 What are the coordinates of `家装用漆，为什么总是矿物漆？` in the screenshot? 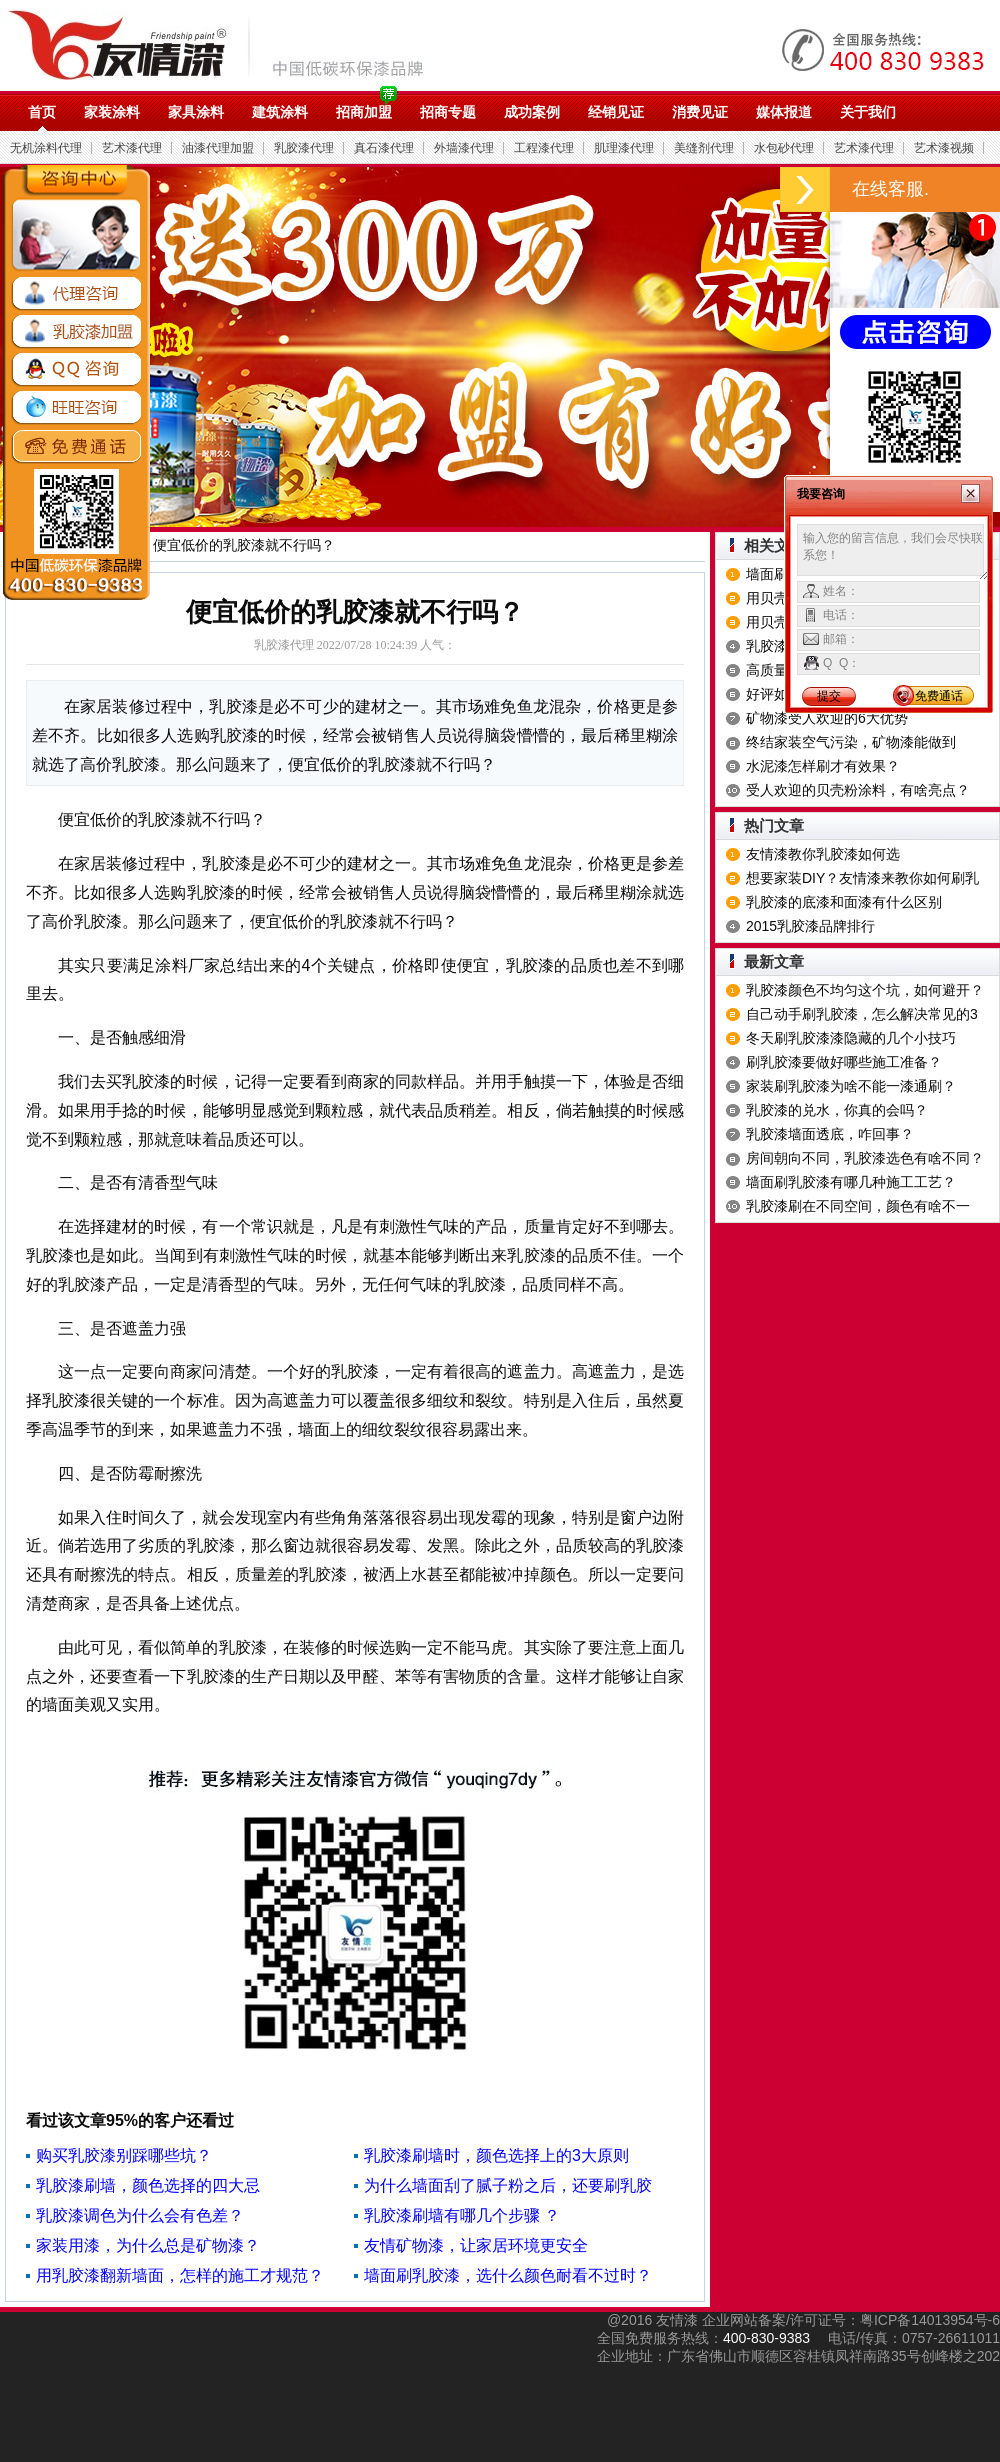 It's located at (148, 2245).